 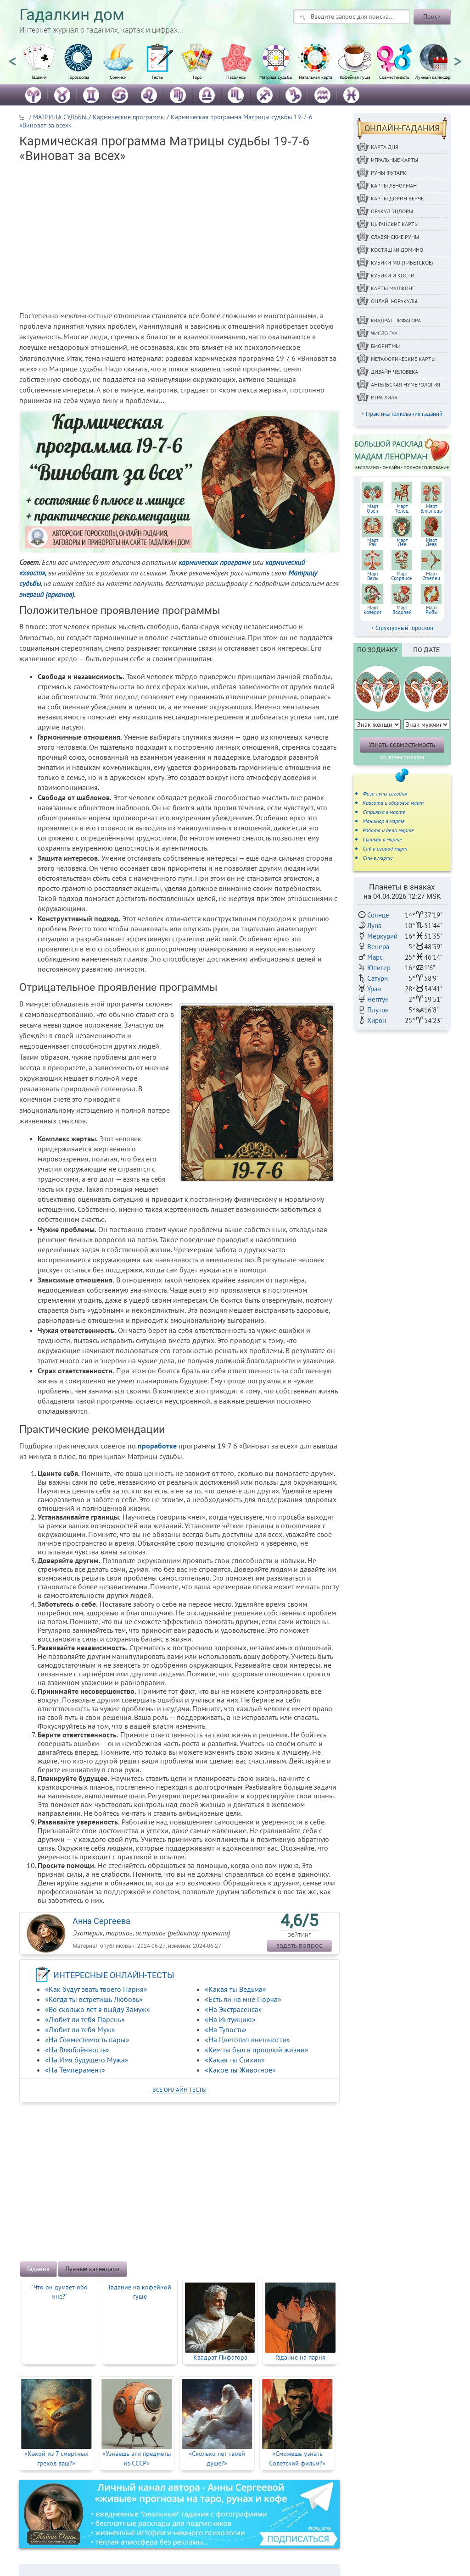 I want to click on Кармические программы, so click(x=129, y=117).